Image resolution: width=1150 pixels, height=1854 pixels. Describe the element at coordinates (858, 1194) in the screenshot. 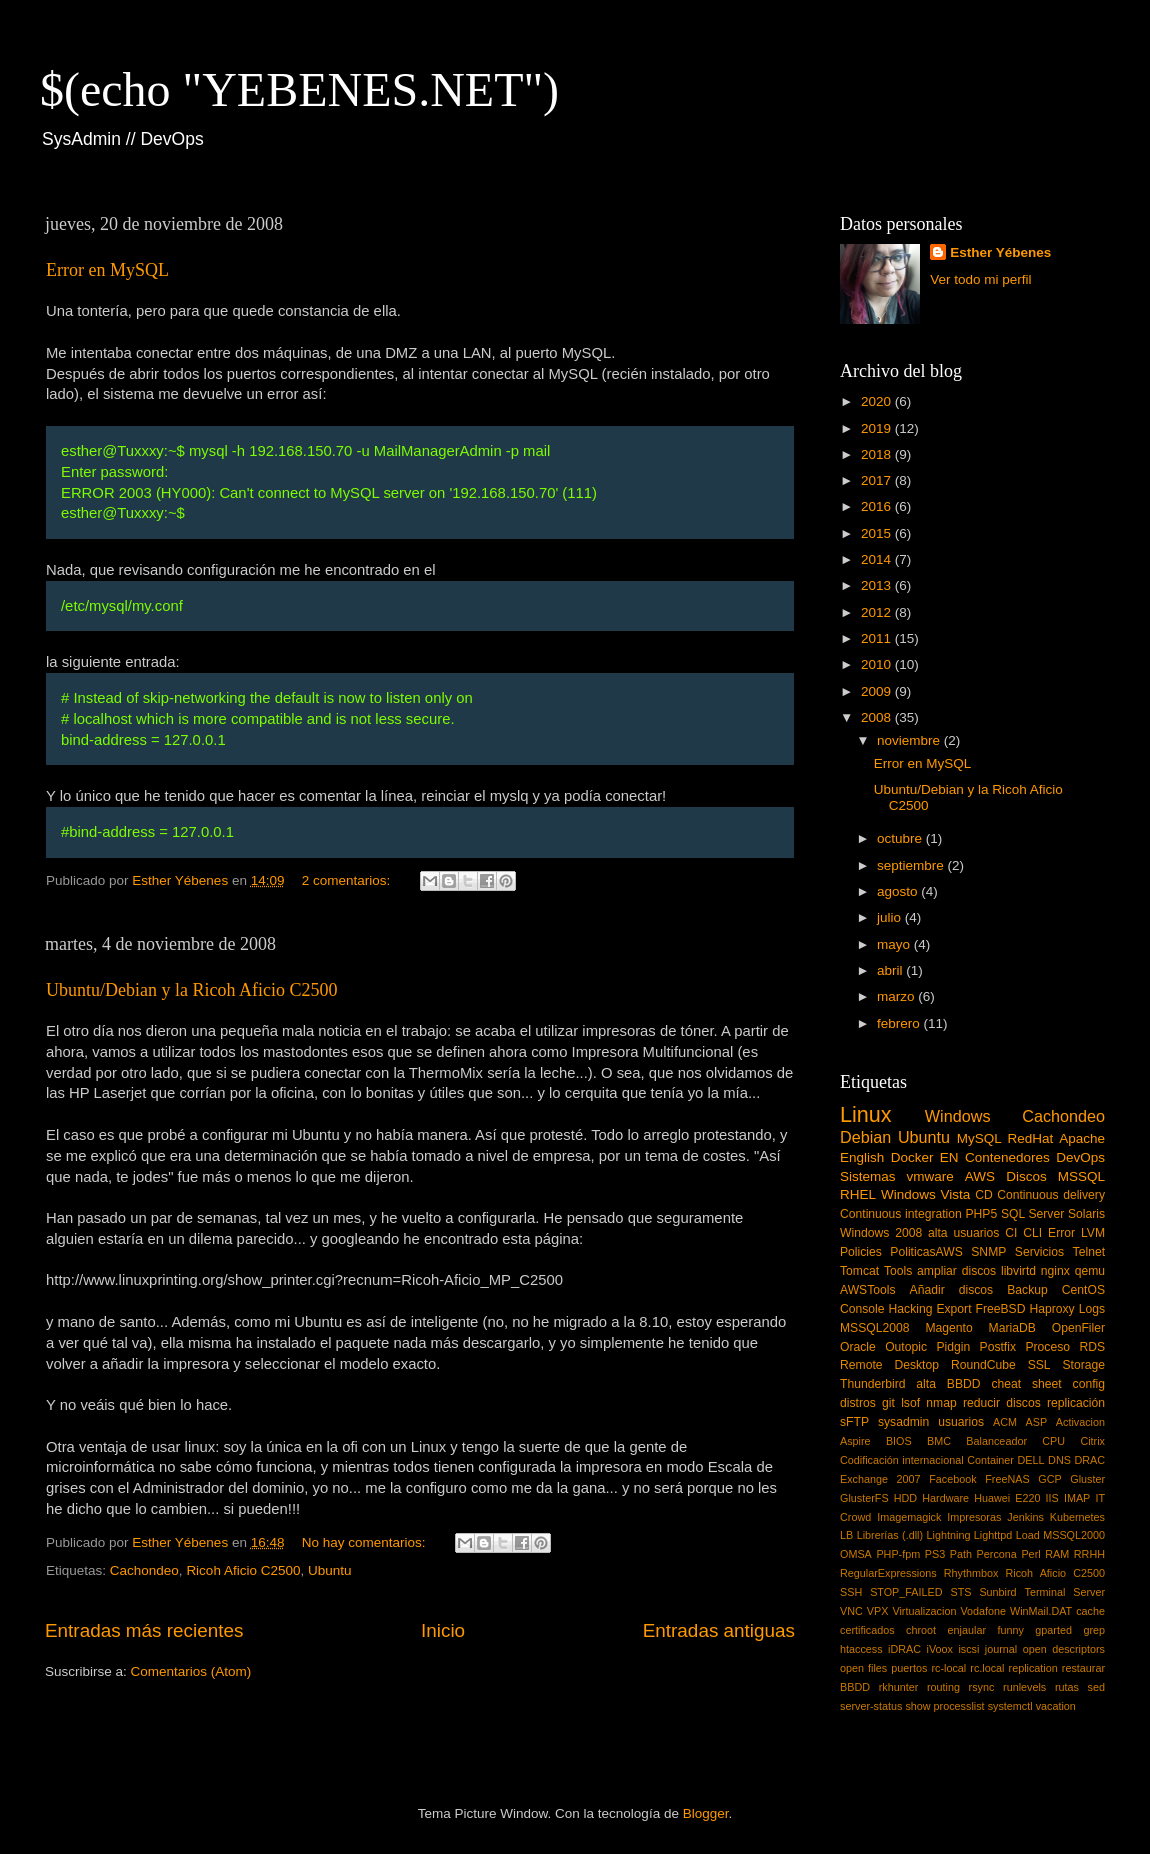

I see `RHEL` at that location.